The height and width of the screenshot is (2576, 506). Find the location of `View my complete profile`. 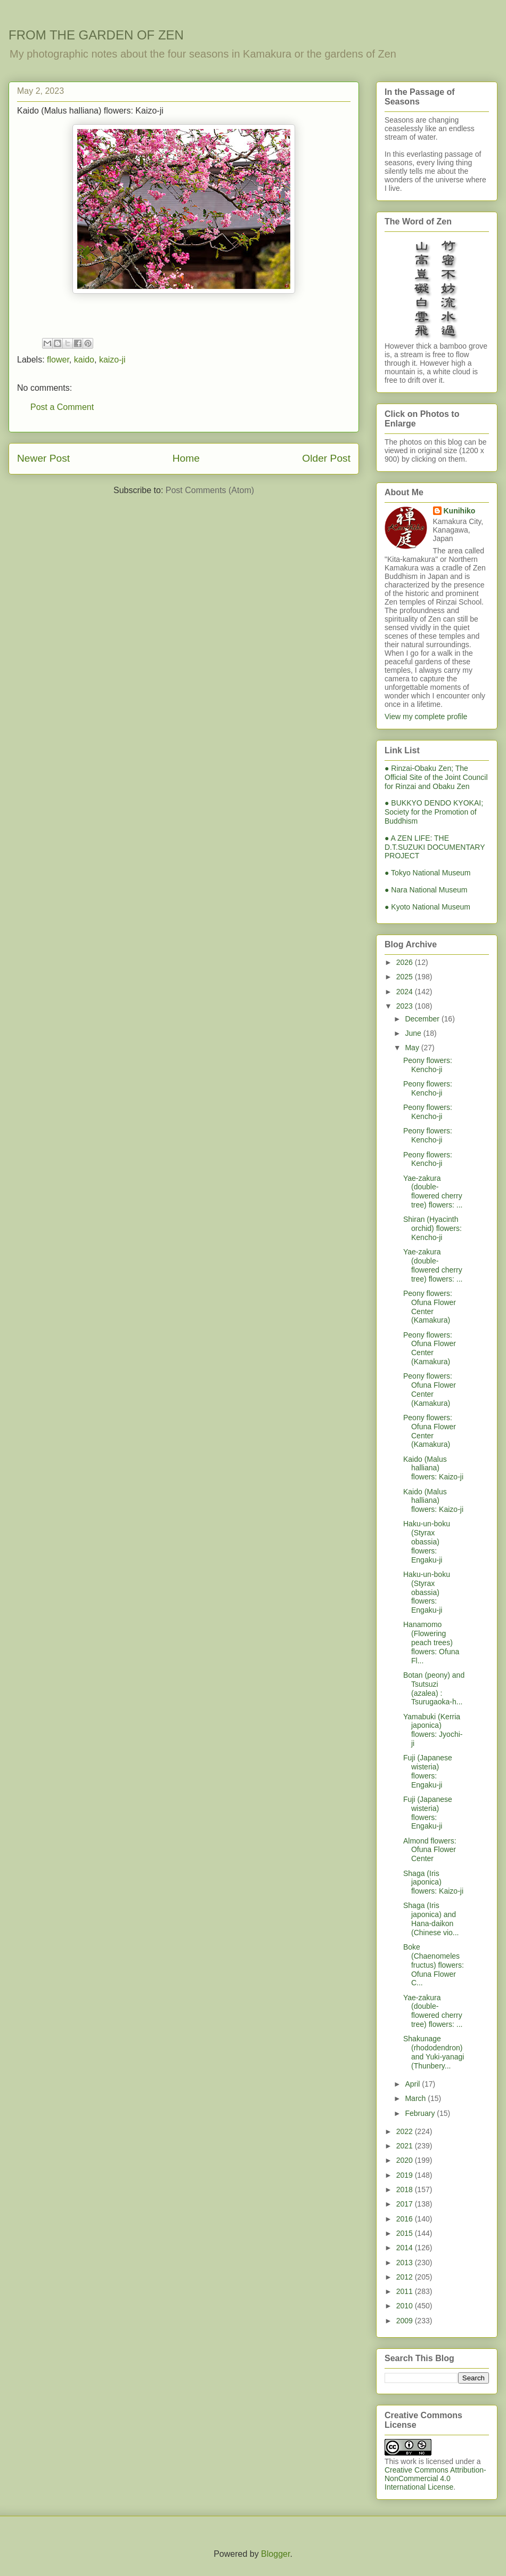

View my complete profile is located at coordinates (426, 716).